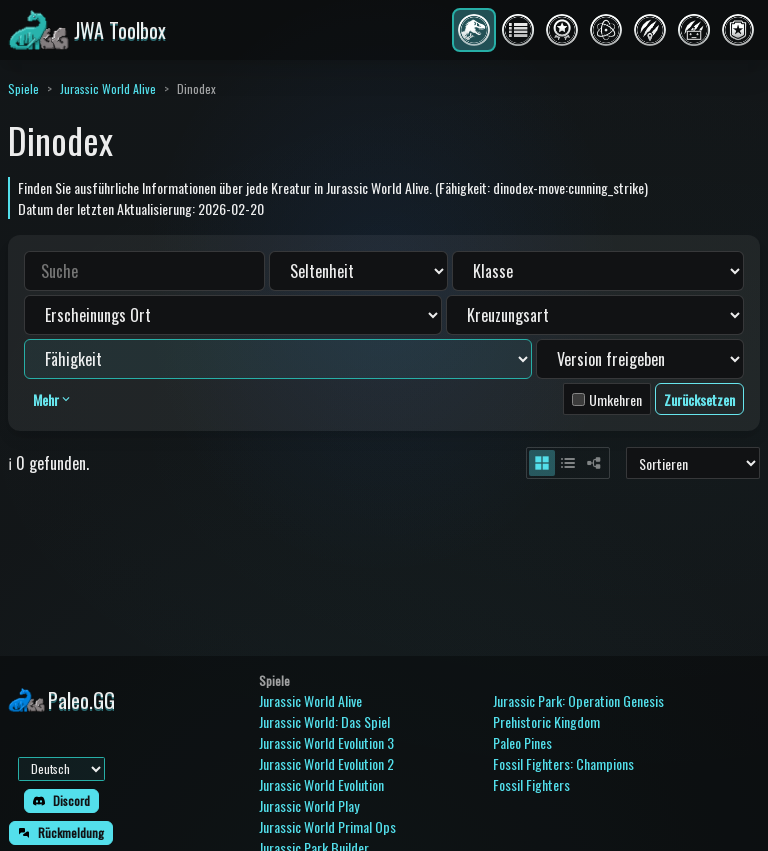 The height and width of the screenshot is (851, 768). Describe the element at coordinates (53, 399) in the screenshot. I see `Mehr` at that location.